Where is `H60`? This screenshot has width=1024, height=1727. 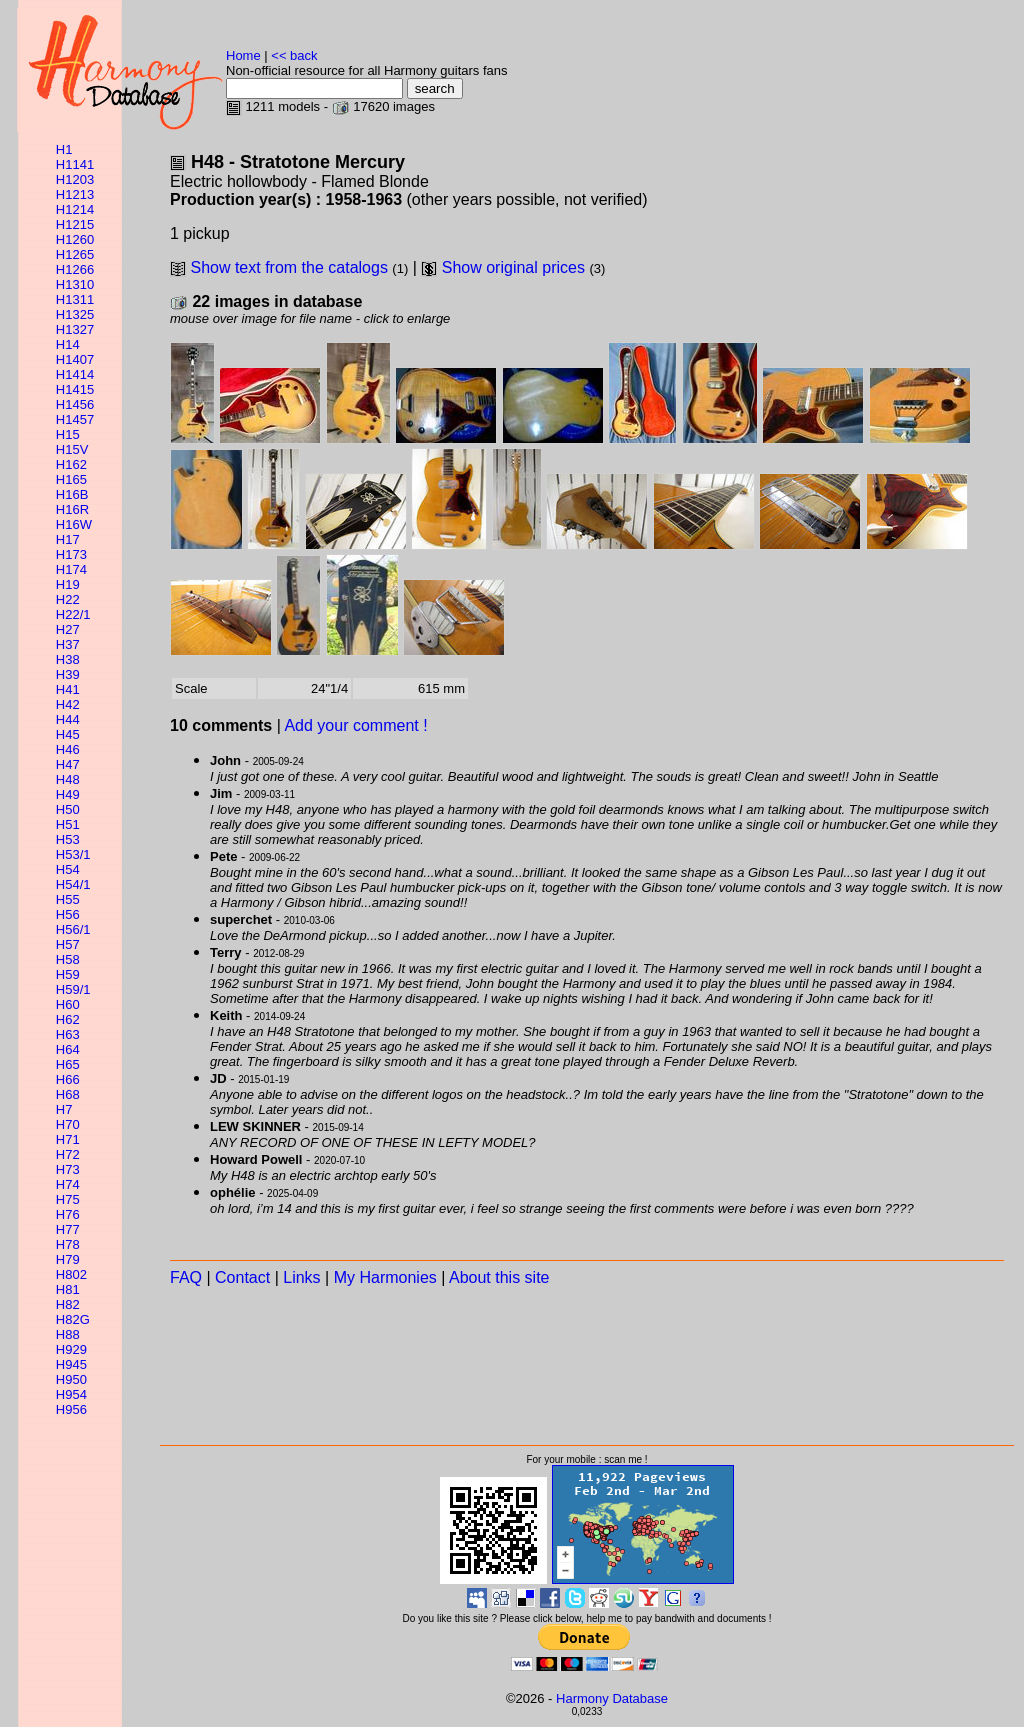 H60 is located at coordinates (68, 1004).